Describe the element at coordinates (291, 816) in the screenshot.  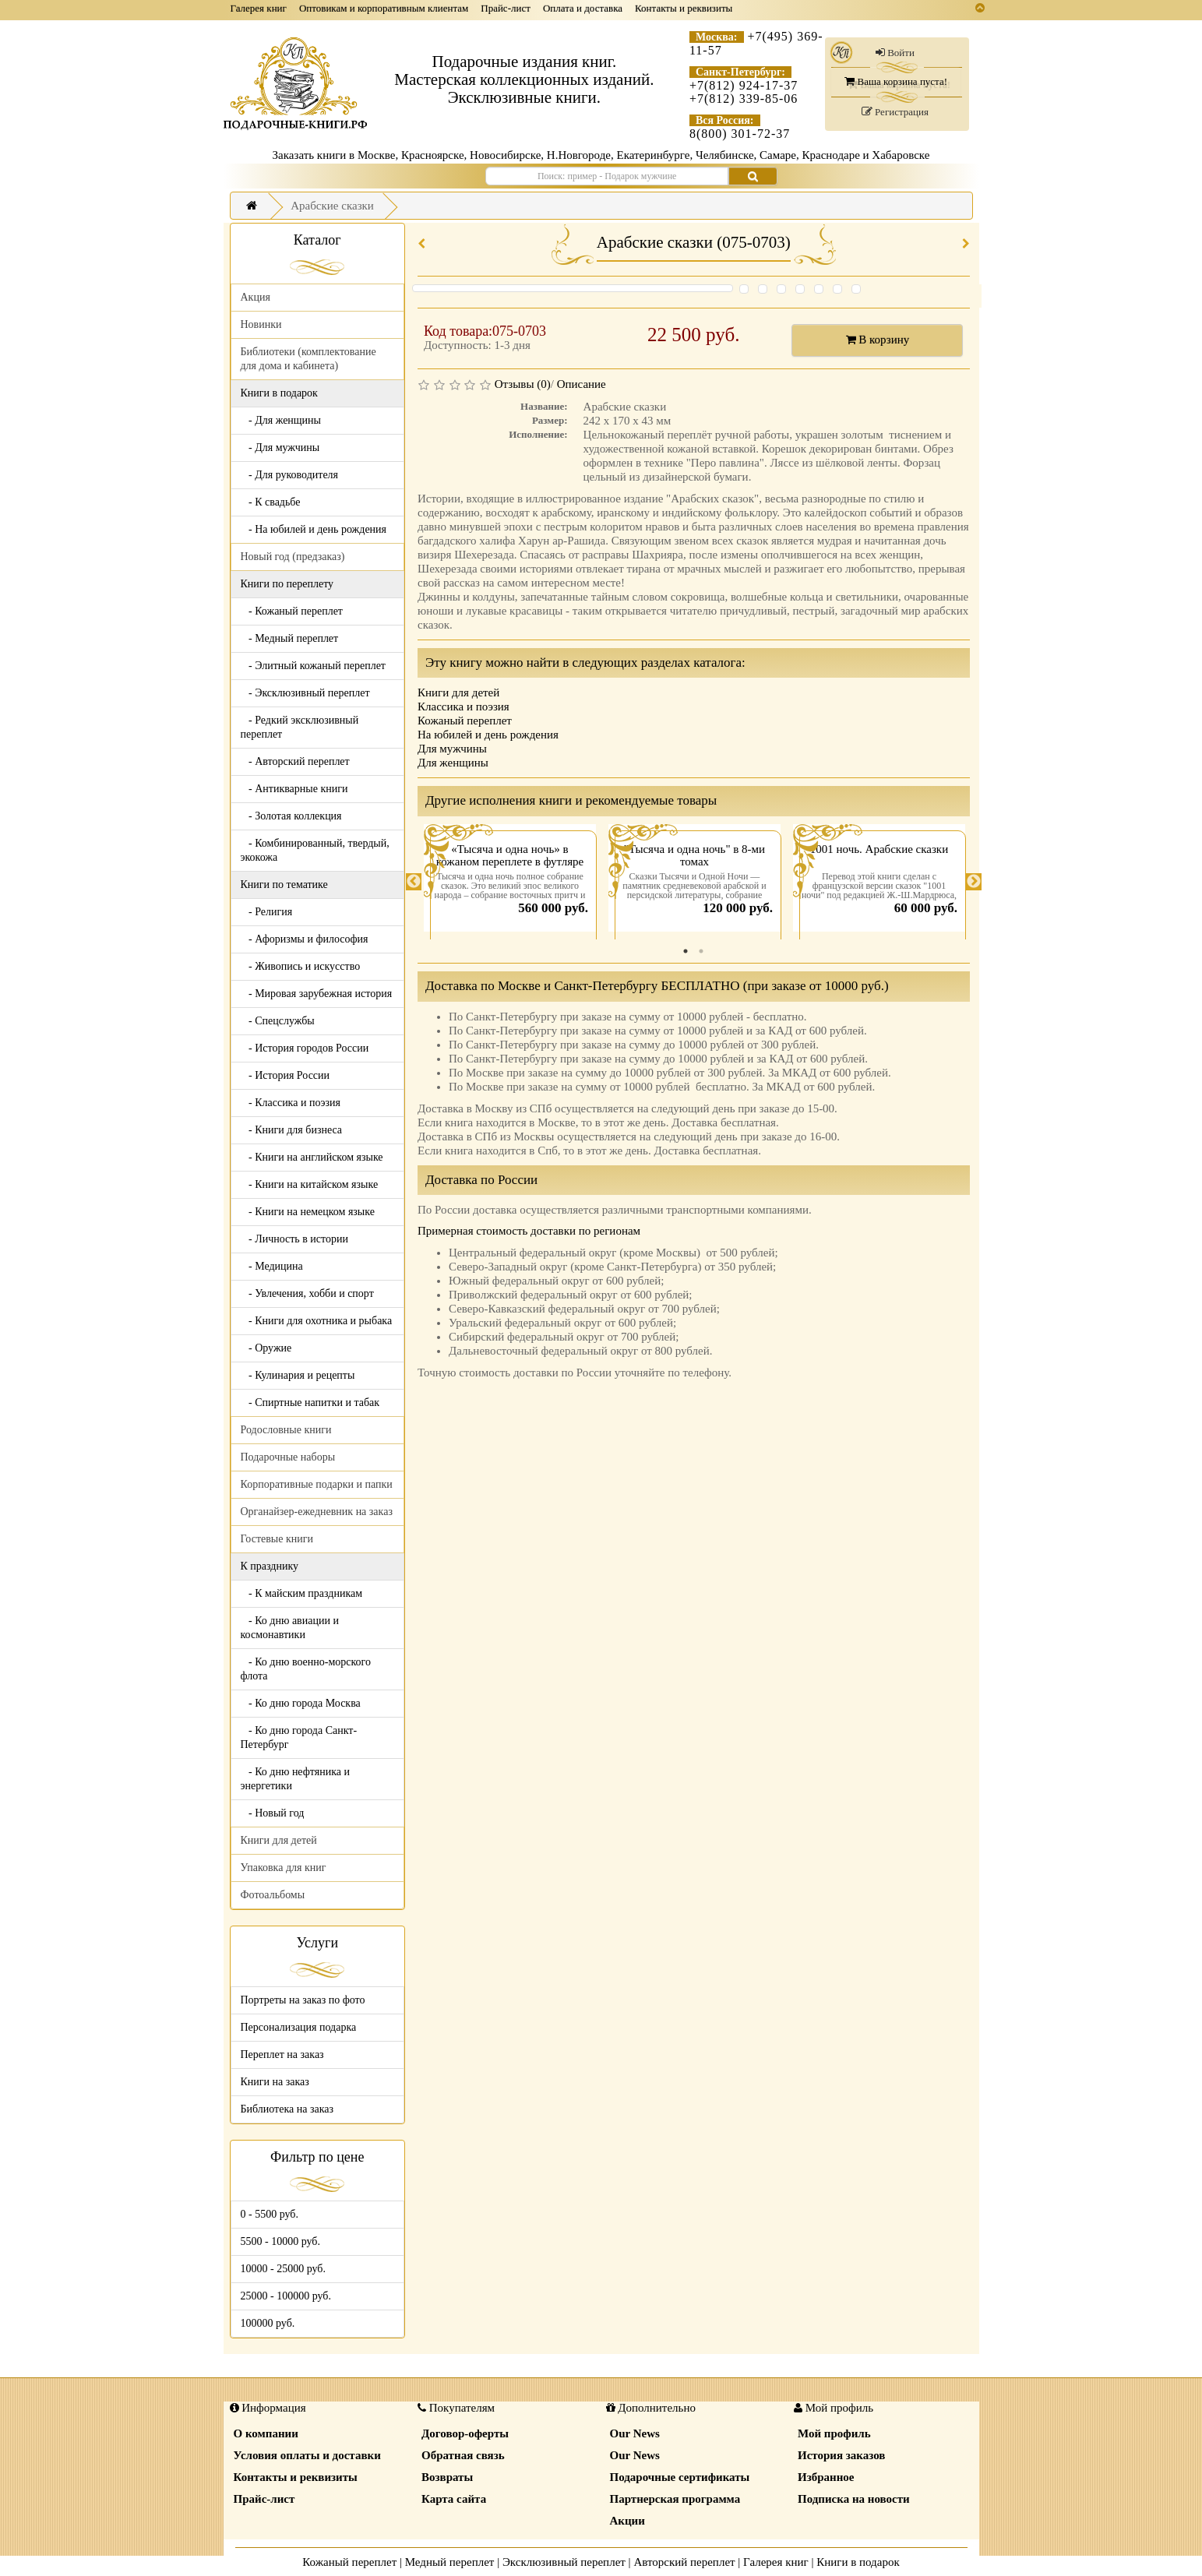
I see `- Золотая коллекция` at that location.